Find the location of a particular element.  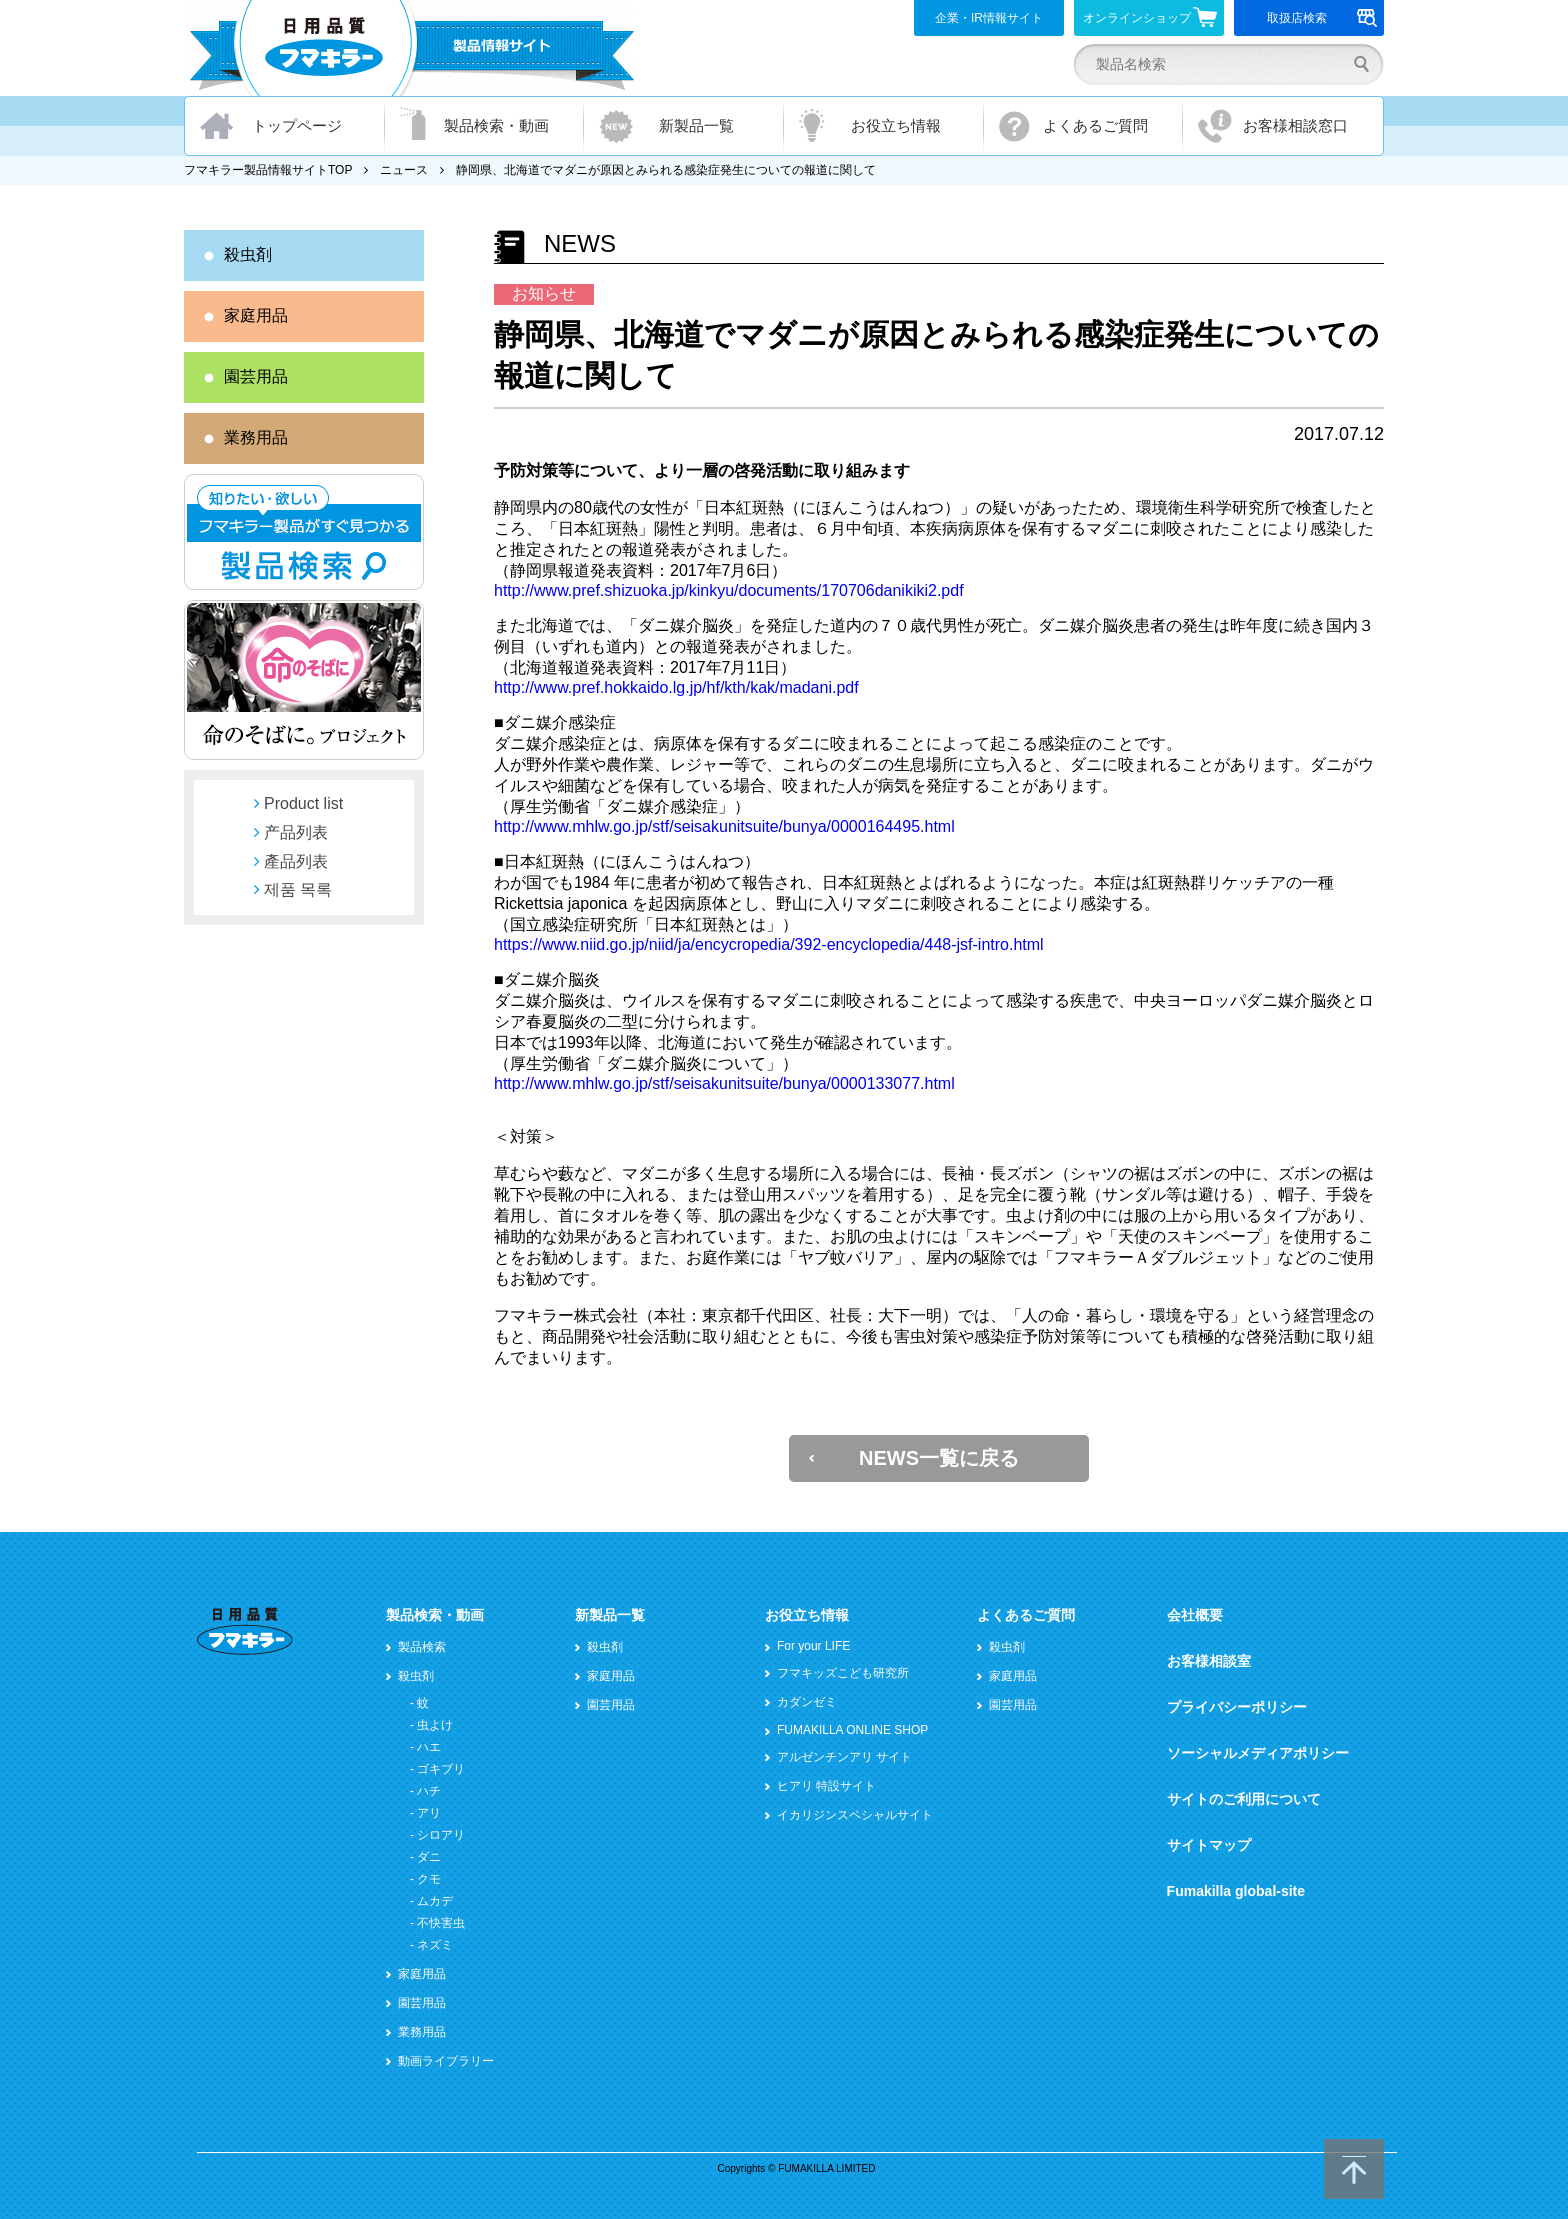

ダニ is located at coordinates (429, 1857).